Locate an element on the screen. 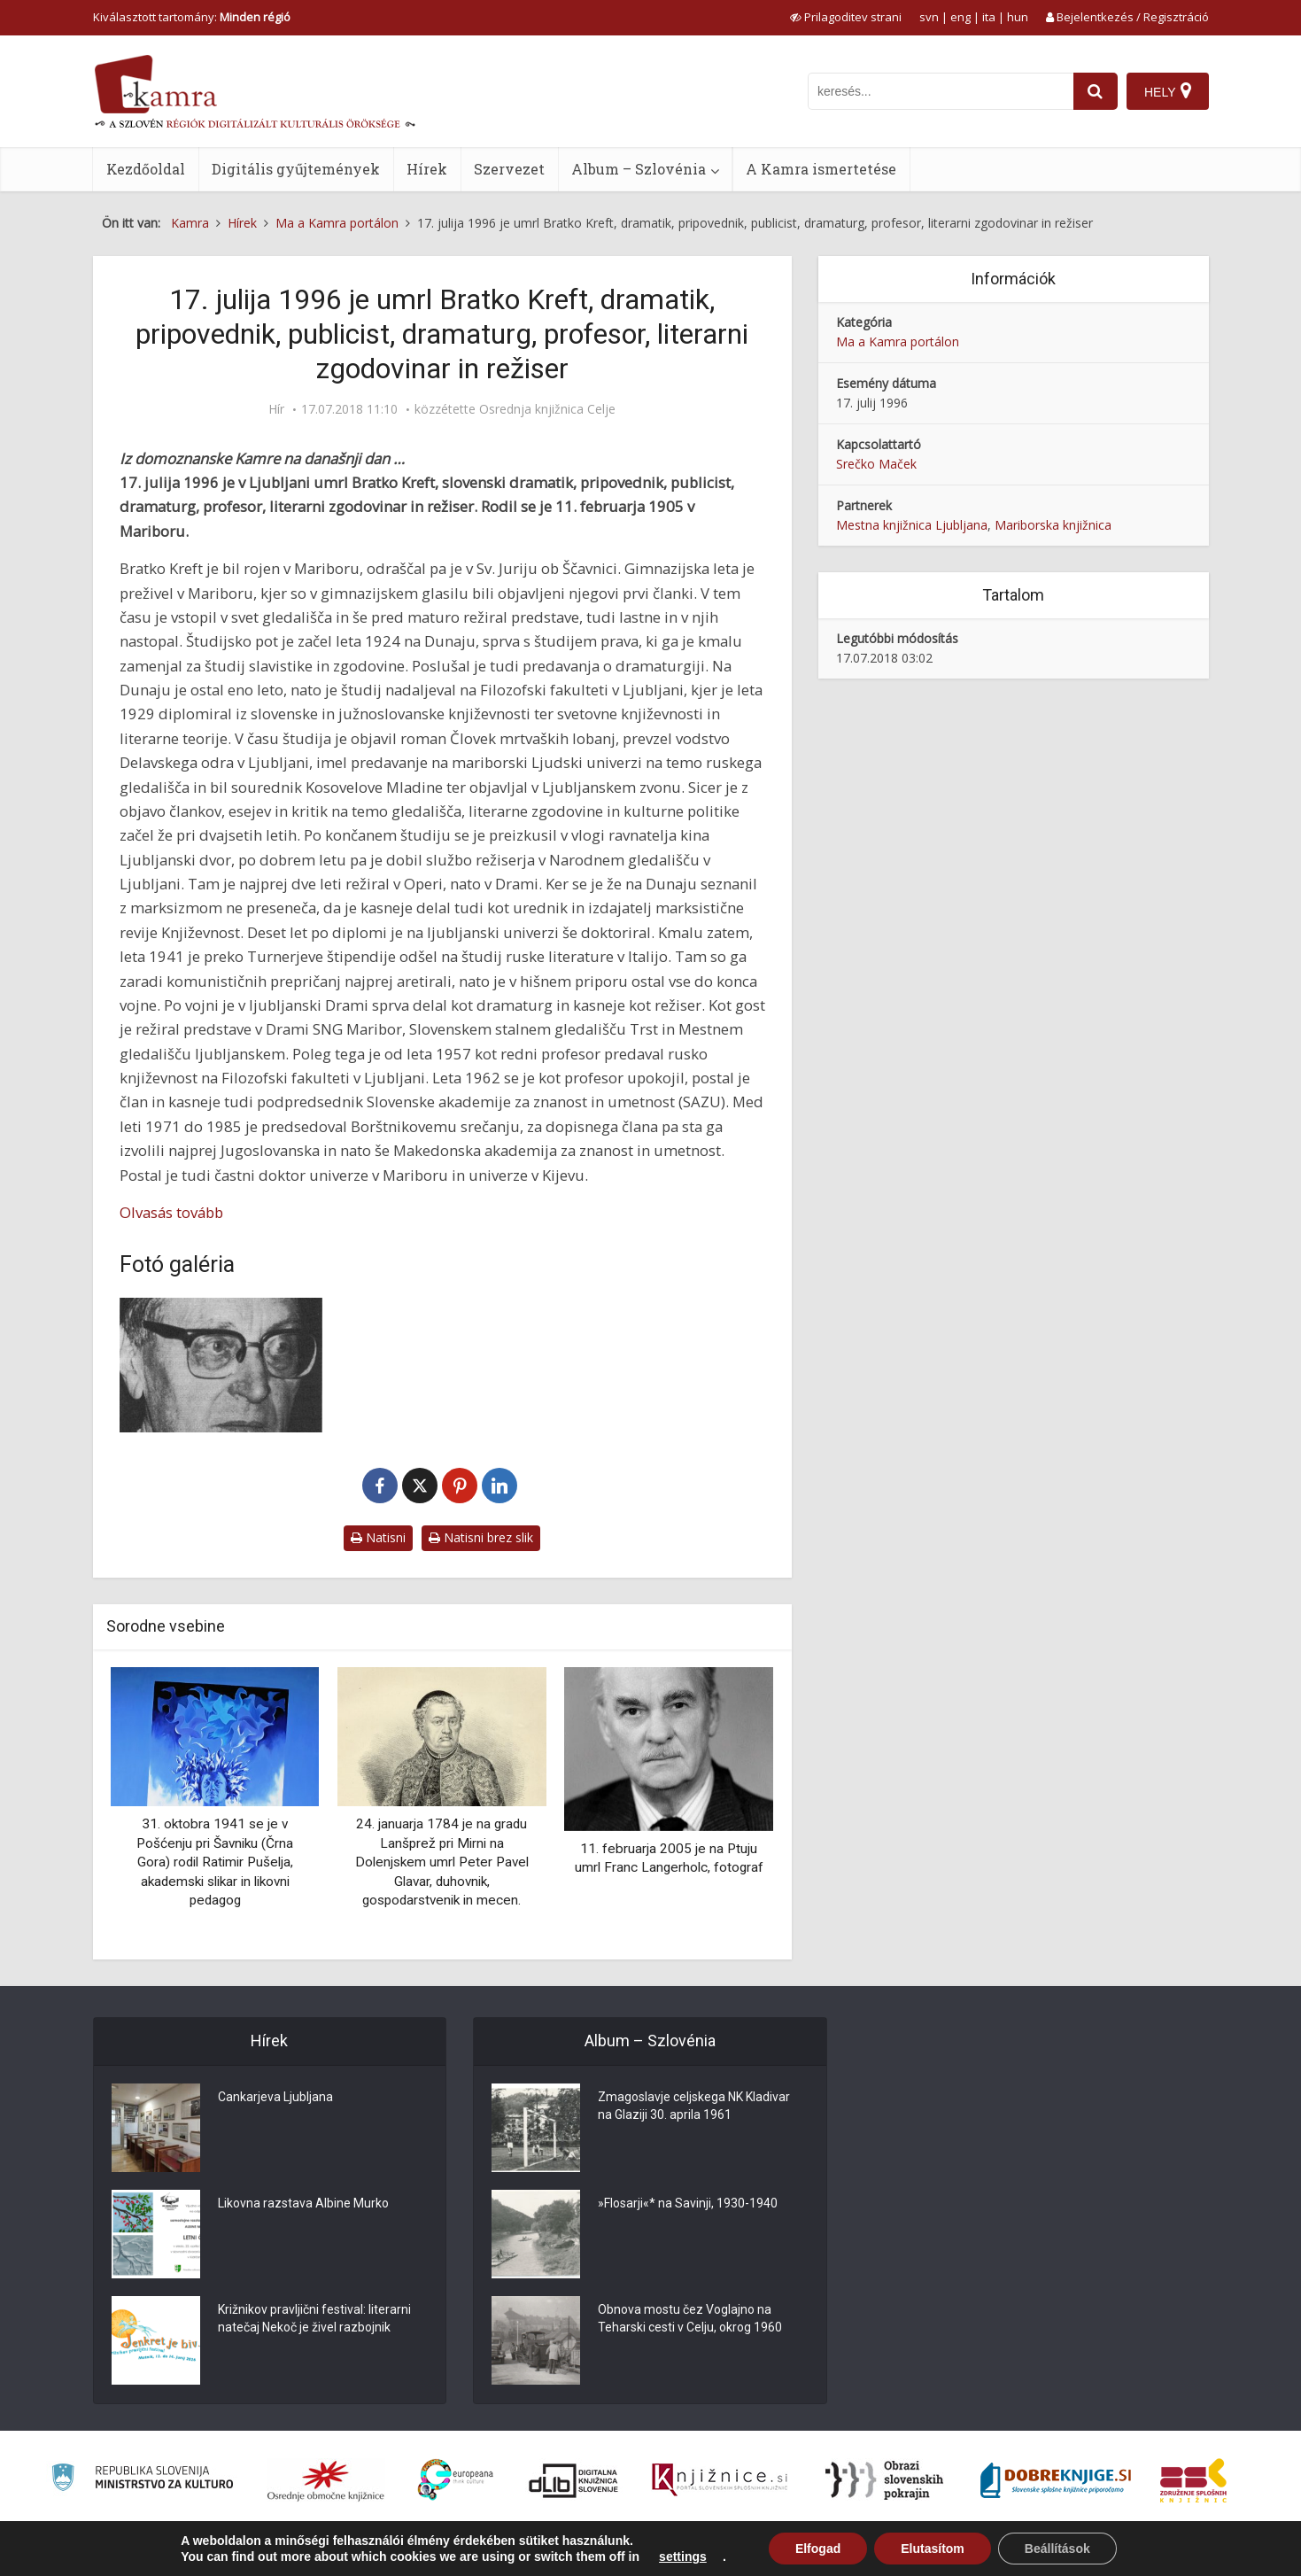 The image size is (1301, 2576). Zmagoslavje celjskega NK Kladivar na Glaziji 30. aprila 1961 is located at coordinates (694, 2106).